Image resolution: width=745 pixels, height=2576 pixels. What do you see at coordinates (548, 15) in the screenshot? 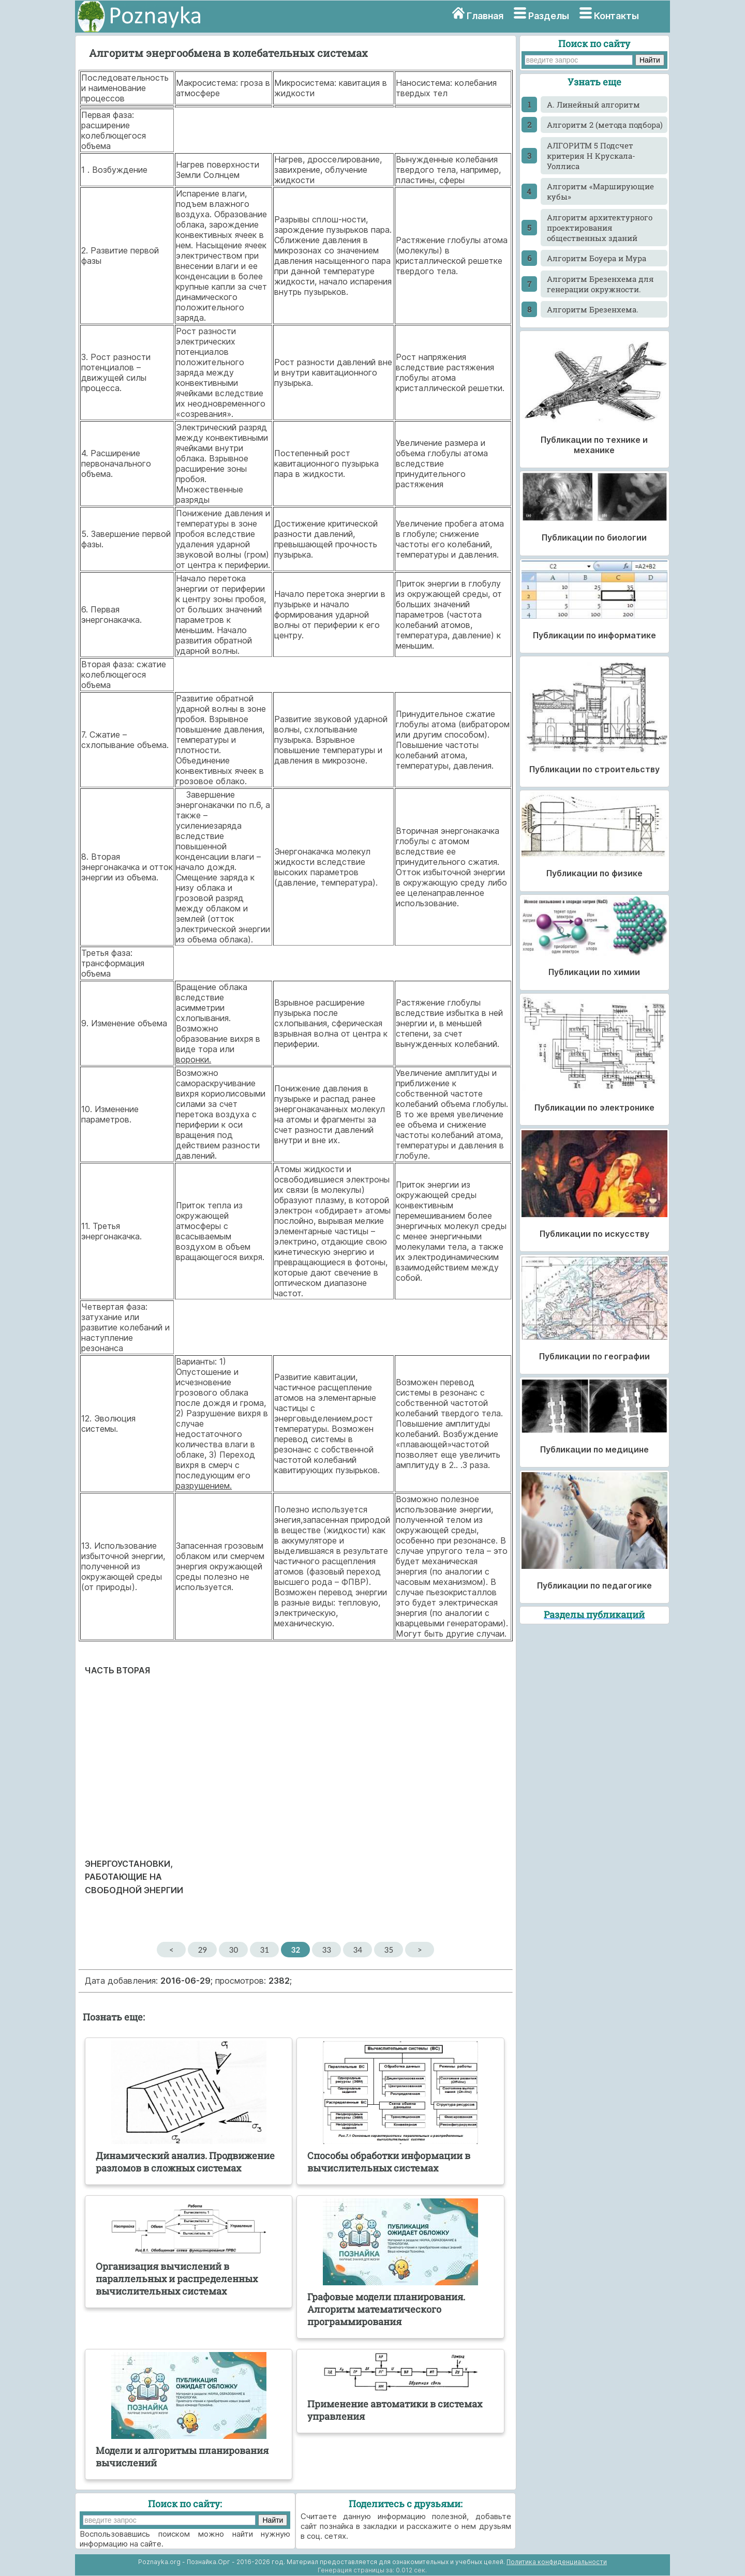
I see `Разделы` at bounding box center [548, 15].